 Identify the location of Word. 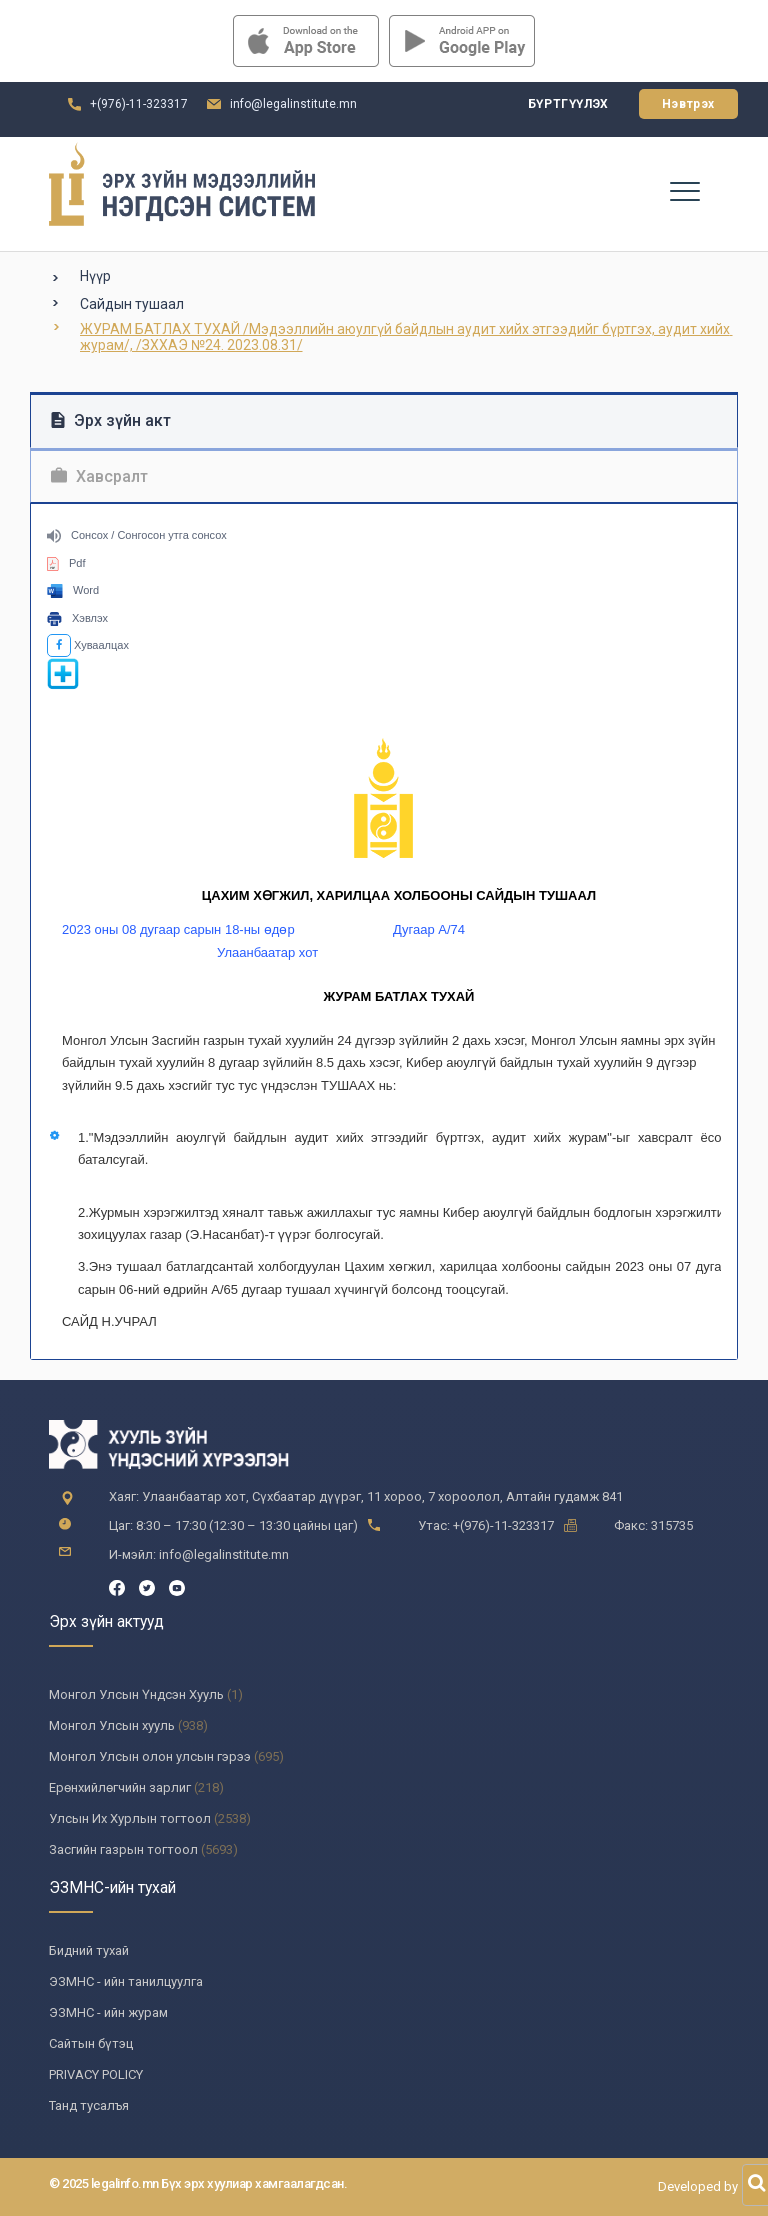
(73, 590).